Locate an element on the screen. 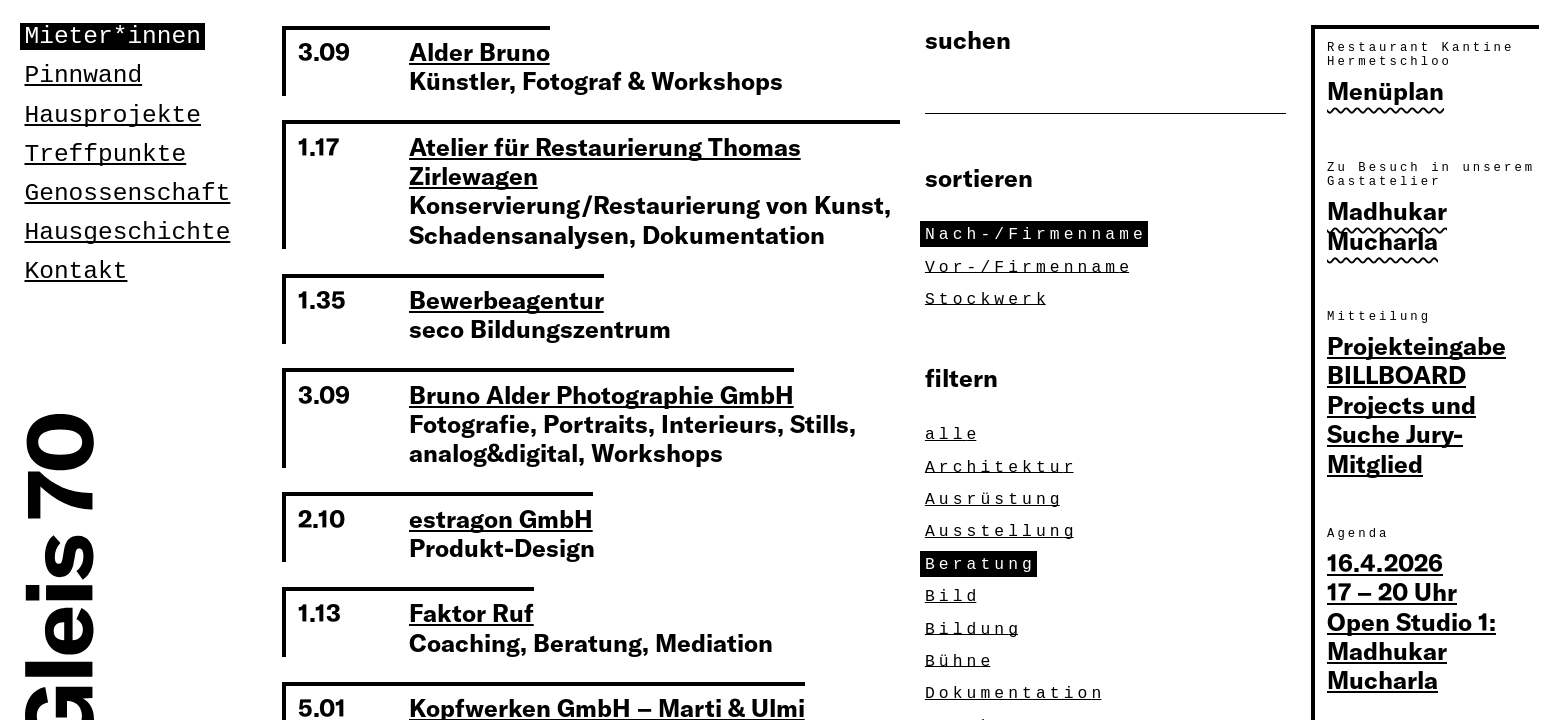 This screenshot has width=1568, height=720. Hausgeschichte is located at coordinates (128, 232).